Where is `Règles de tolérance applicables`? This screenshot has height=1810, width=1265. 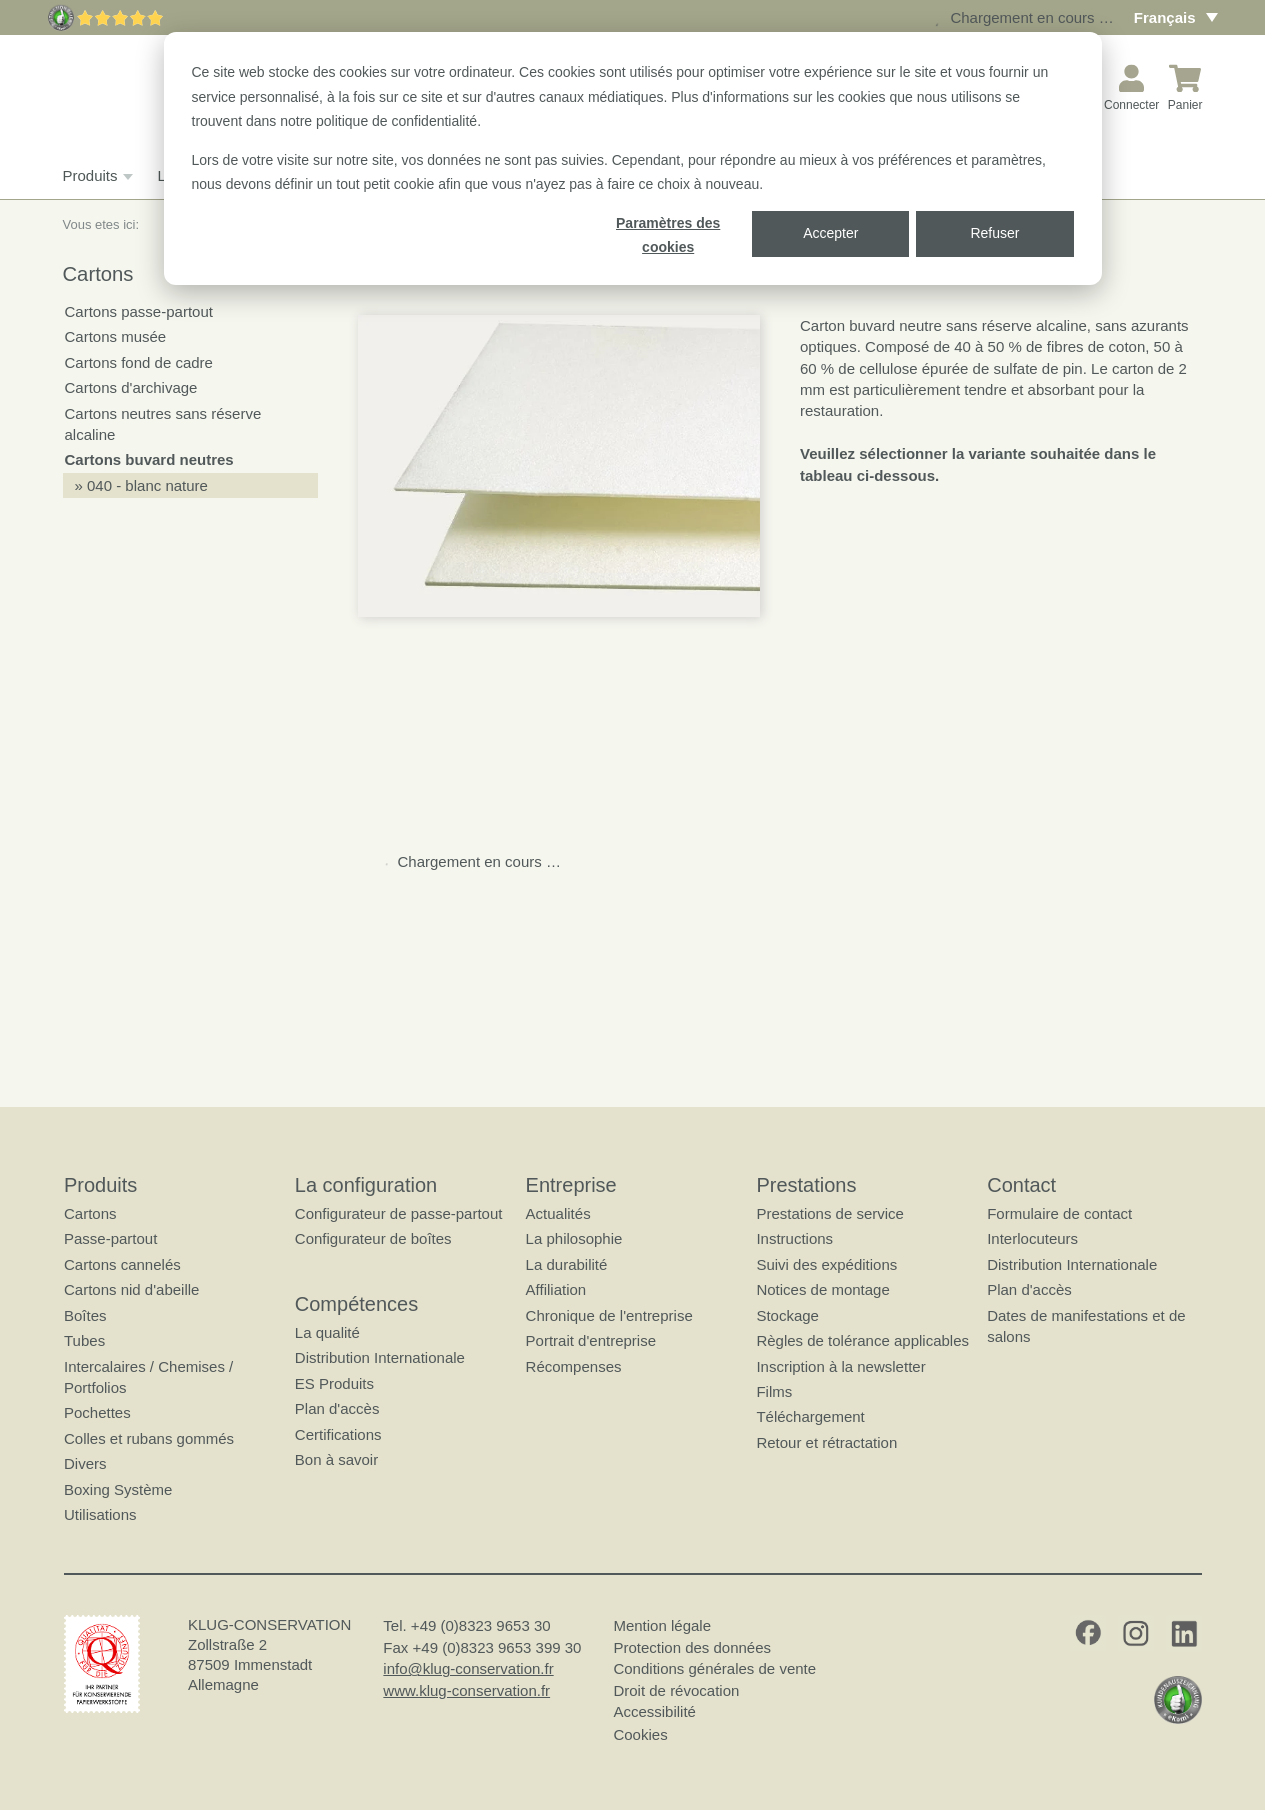 Règles de tolérance applicables is located at coordinates (862, 1340).